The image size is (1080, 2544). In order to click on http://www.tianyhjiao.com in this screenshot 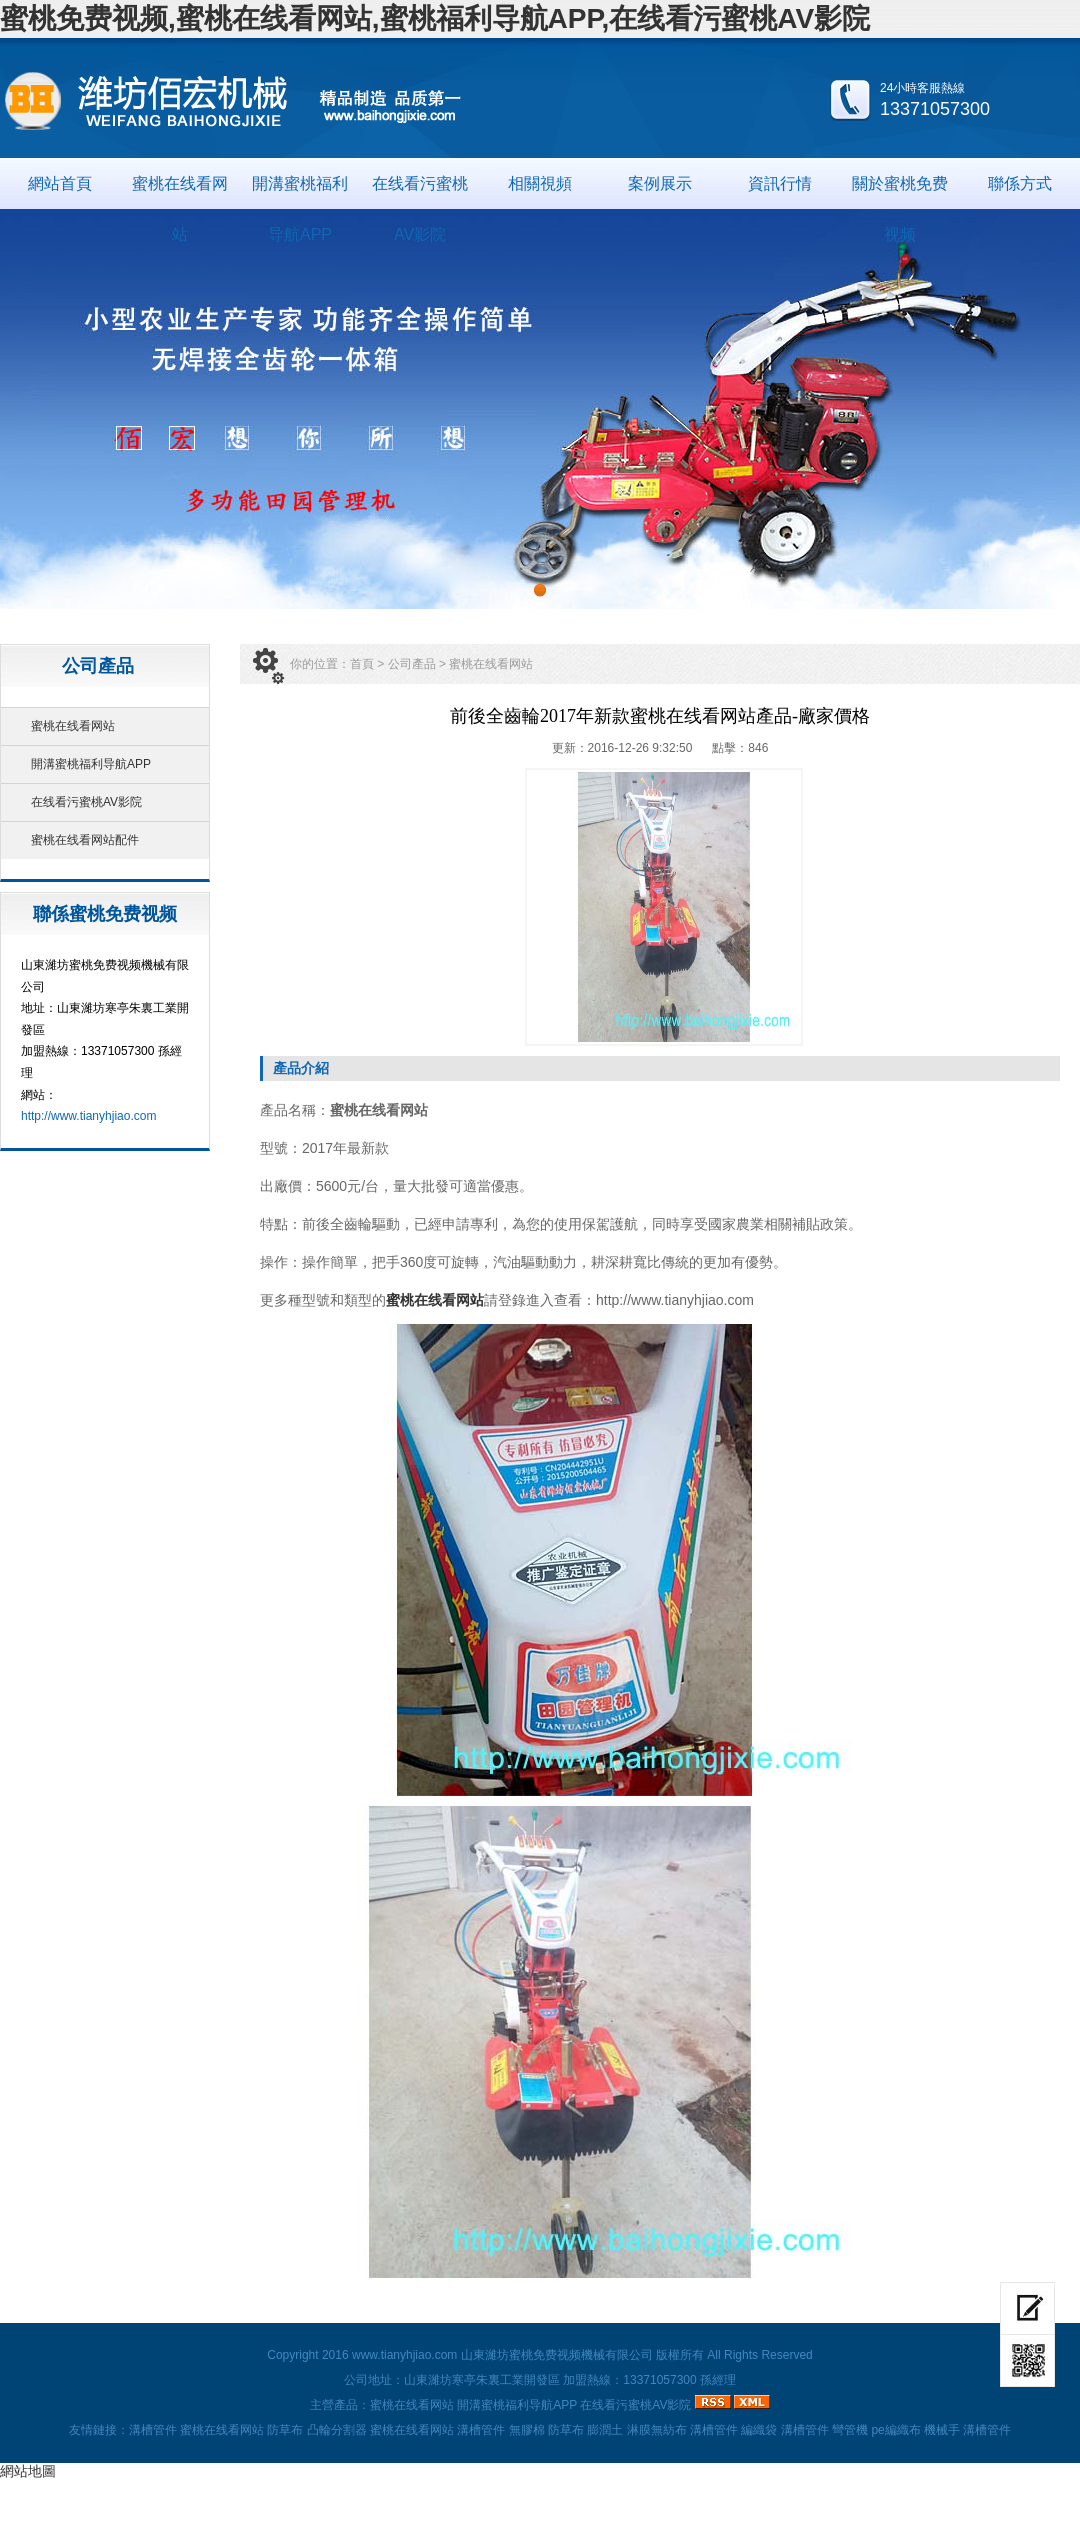, I will do `click(88, 1116)`.